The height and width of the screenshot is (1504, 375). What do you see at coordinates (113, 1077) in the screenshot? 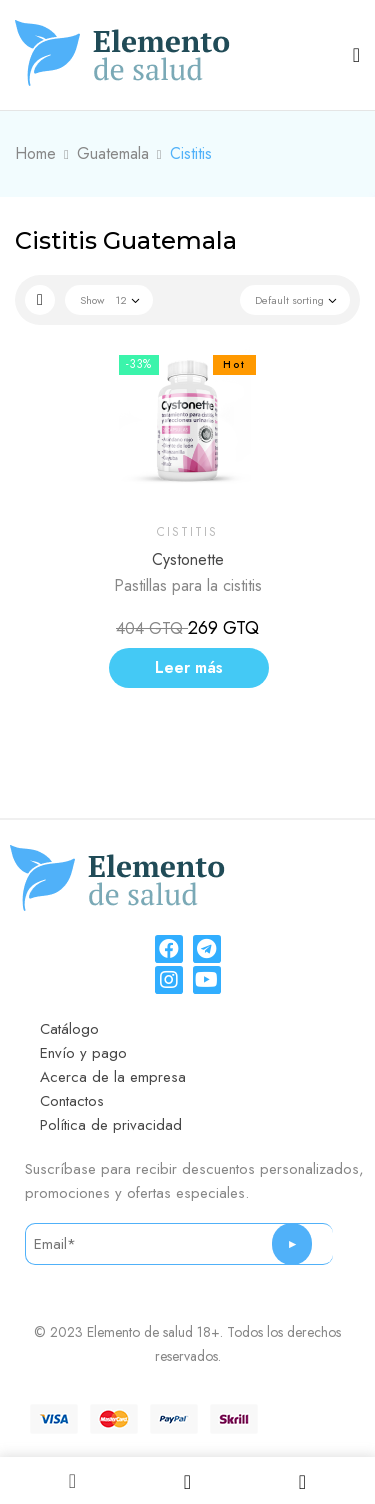
I see `Acerca de la empresa` at bounding box center [113, 1077].